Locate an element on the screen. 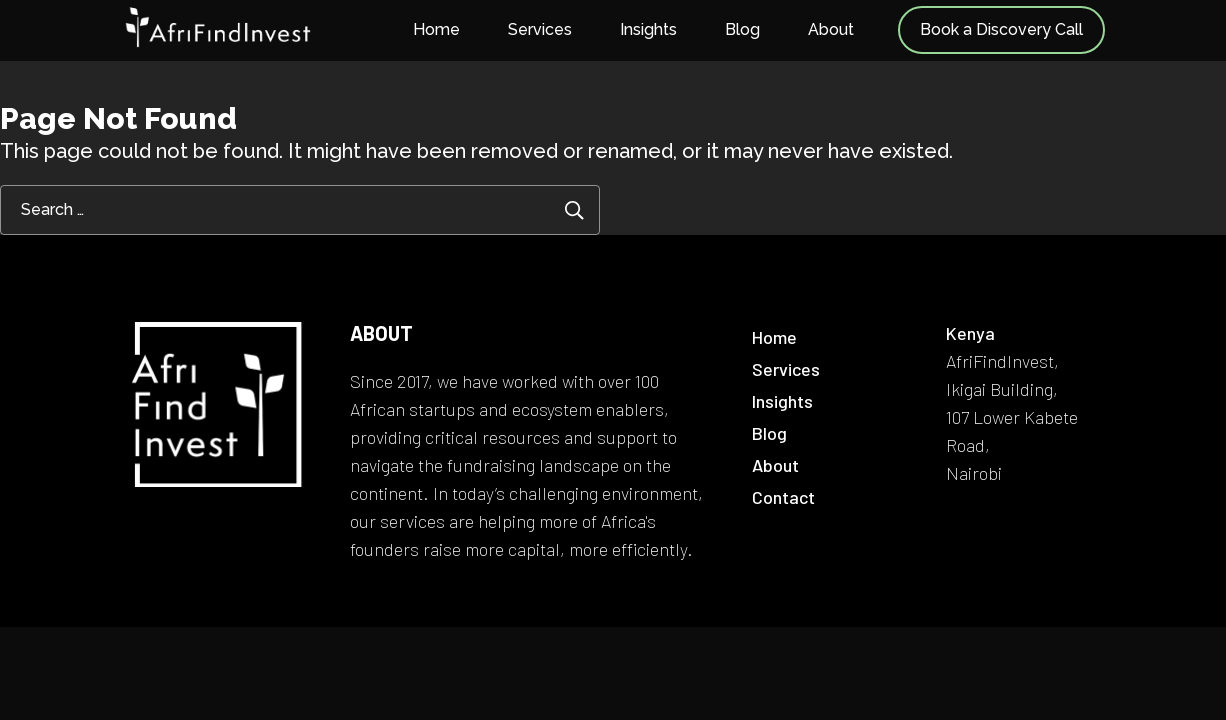 The width and height of the screenshot is (1226, 720). Book a Discovery Call is located at coordinates (1001, 29).